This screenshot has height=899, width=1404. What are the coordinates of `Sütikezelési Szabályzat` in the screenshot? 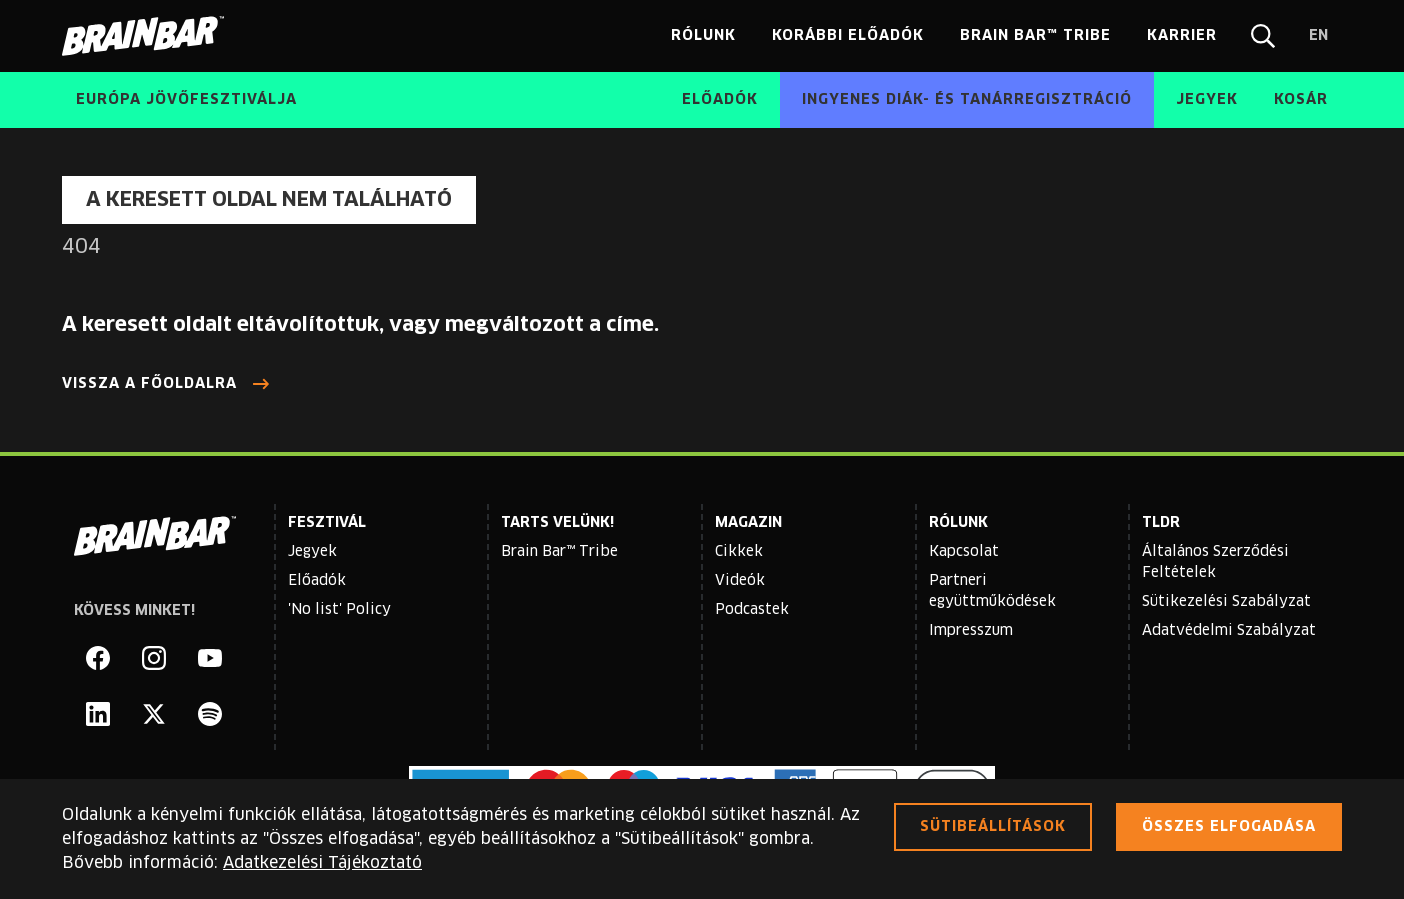 It's located at (1226, 602).